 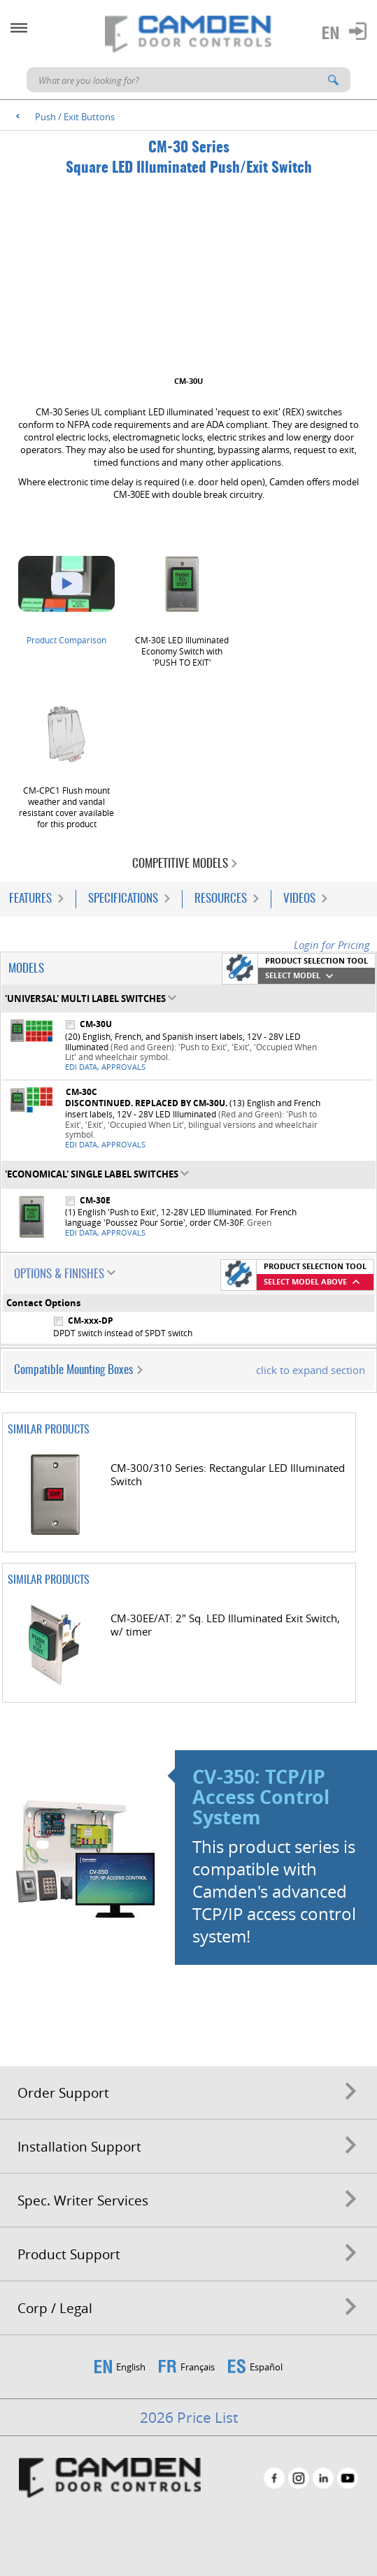 What do you see at coordinates (220, 899) in the screenshot?
I see `Resources` at bounding box center [220, 899].